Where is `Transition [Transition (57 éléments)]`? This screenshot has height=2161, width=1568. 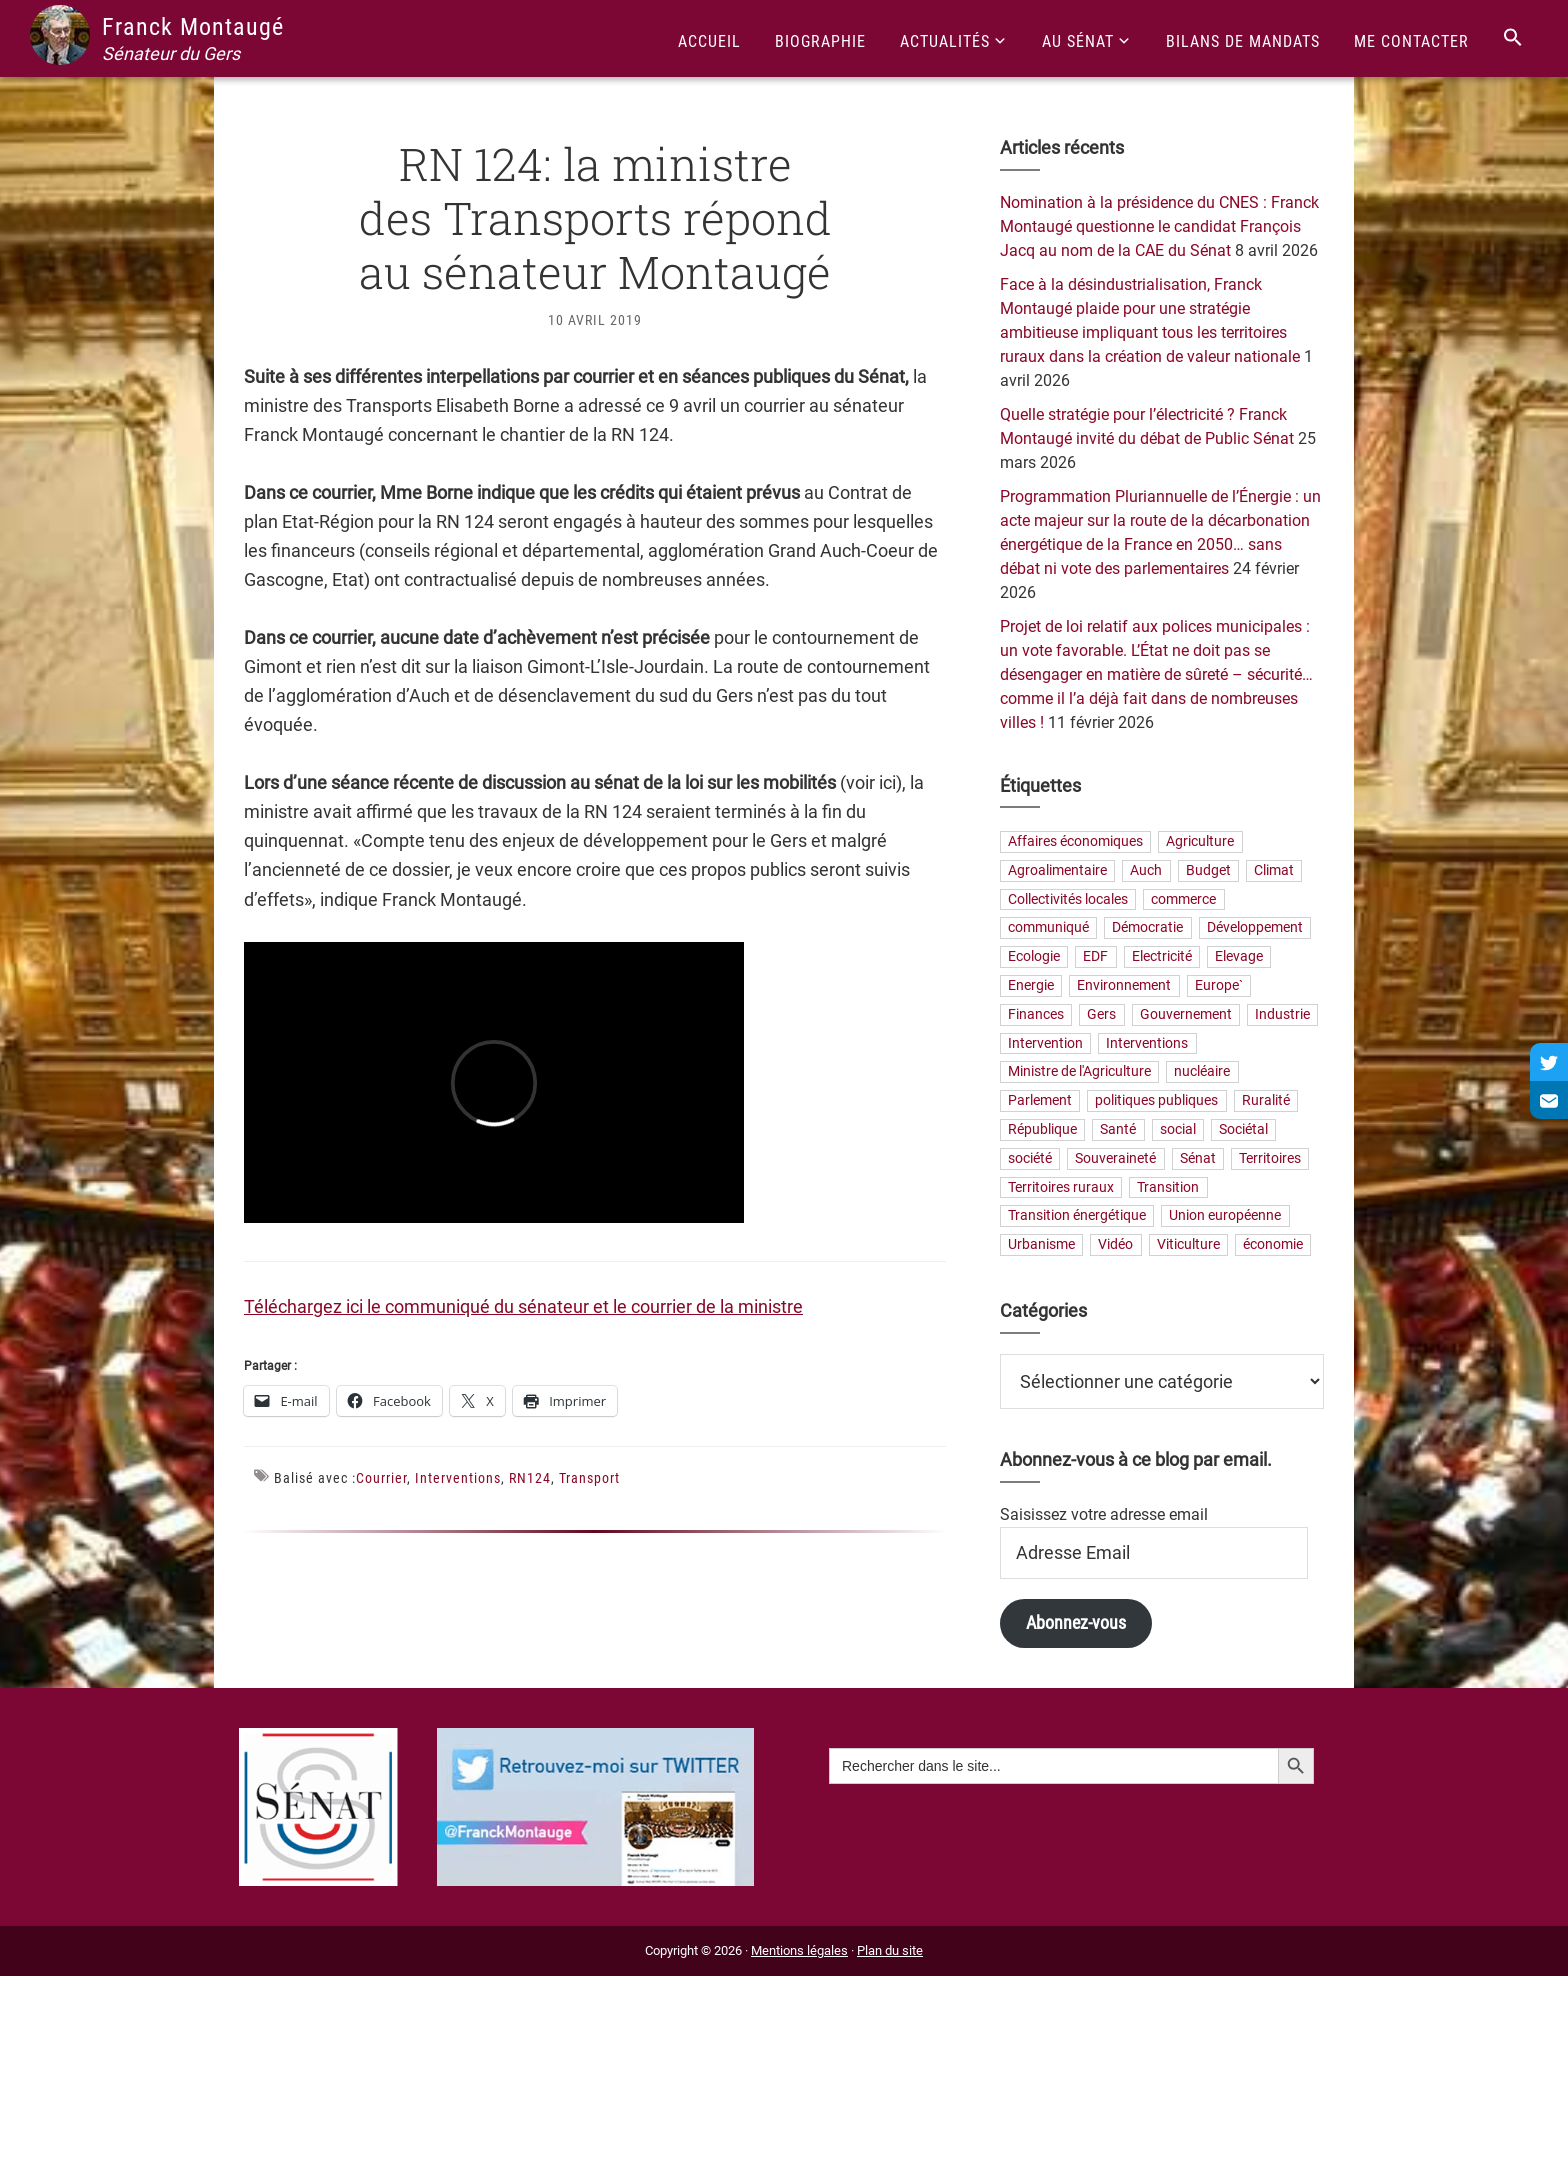 Transition [Transition (57 éléments)] is located at coordinates (1168, 1187).